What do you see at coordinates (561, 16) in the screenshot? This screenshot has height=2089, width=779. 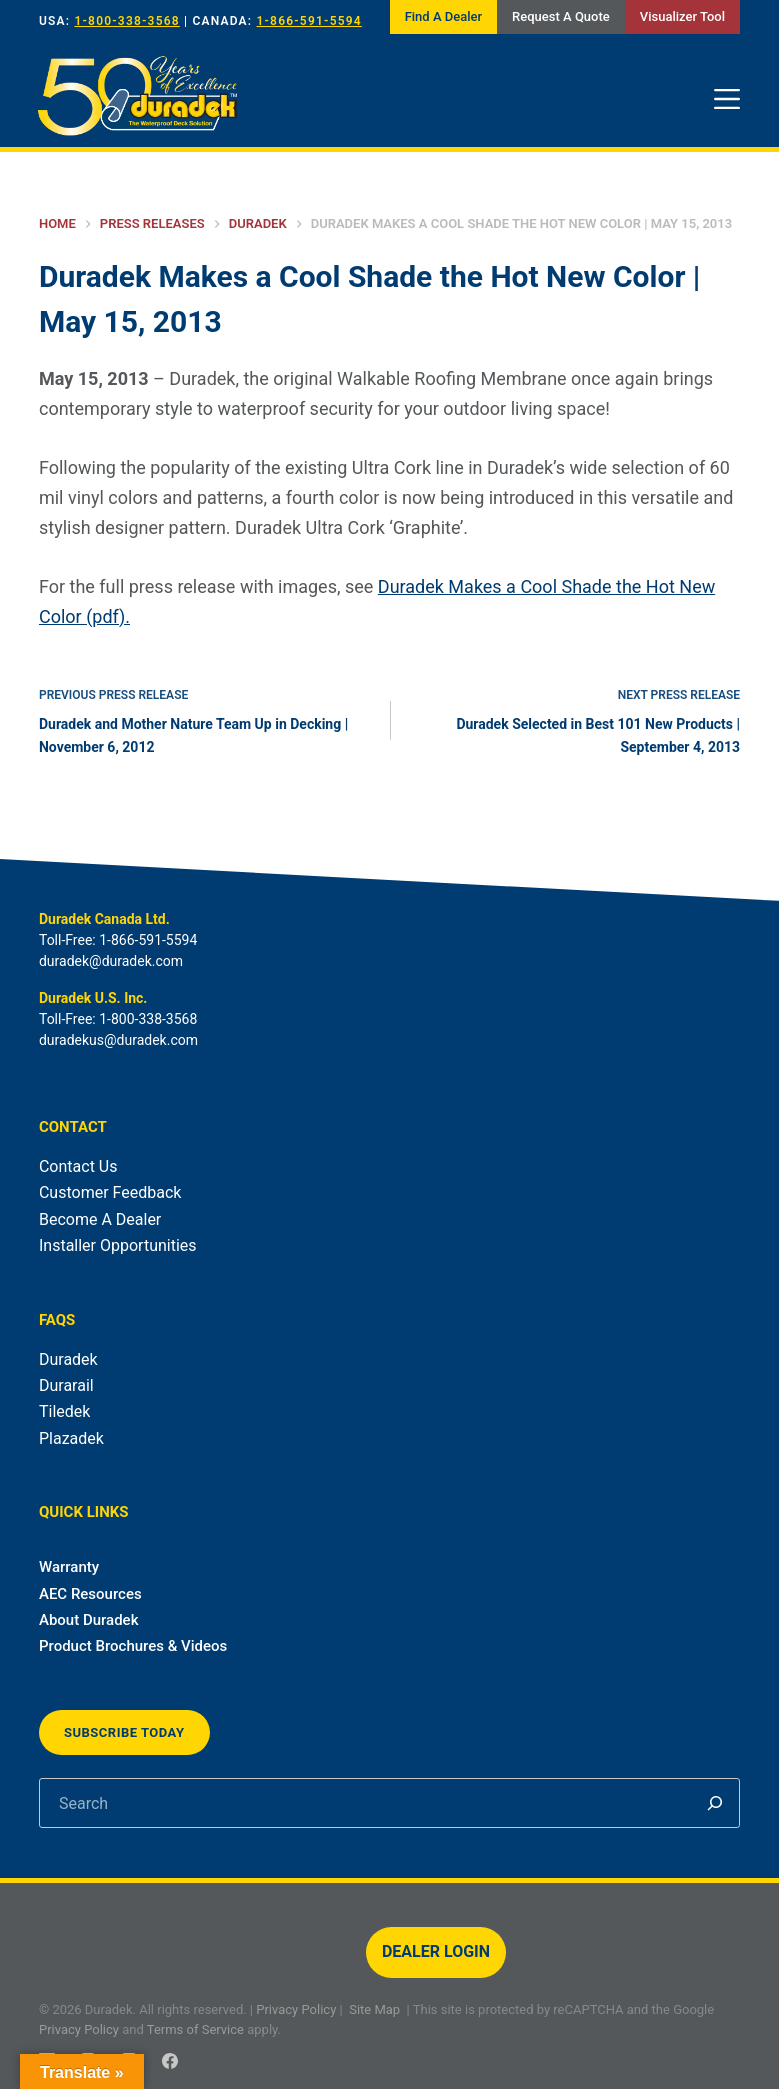 I see `Request A Quote` at bounding box center [561, 16].